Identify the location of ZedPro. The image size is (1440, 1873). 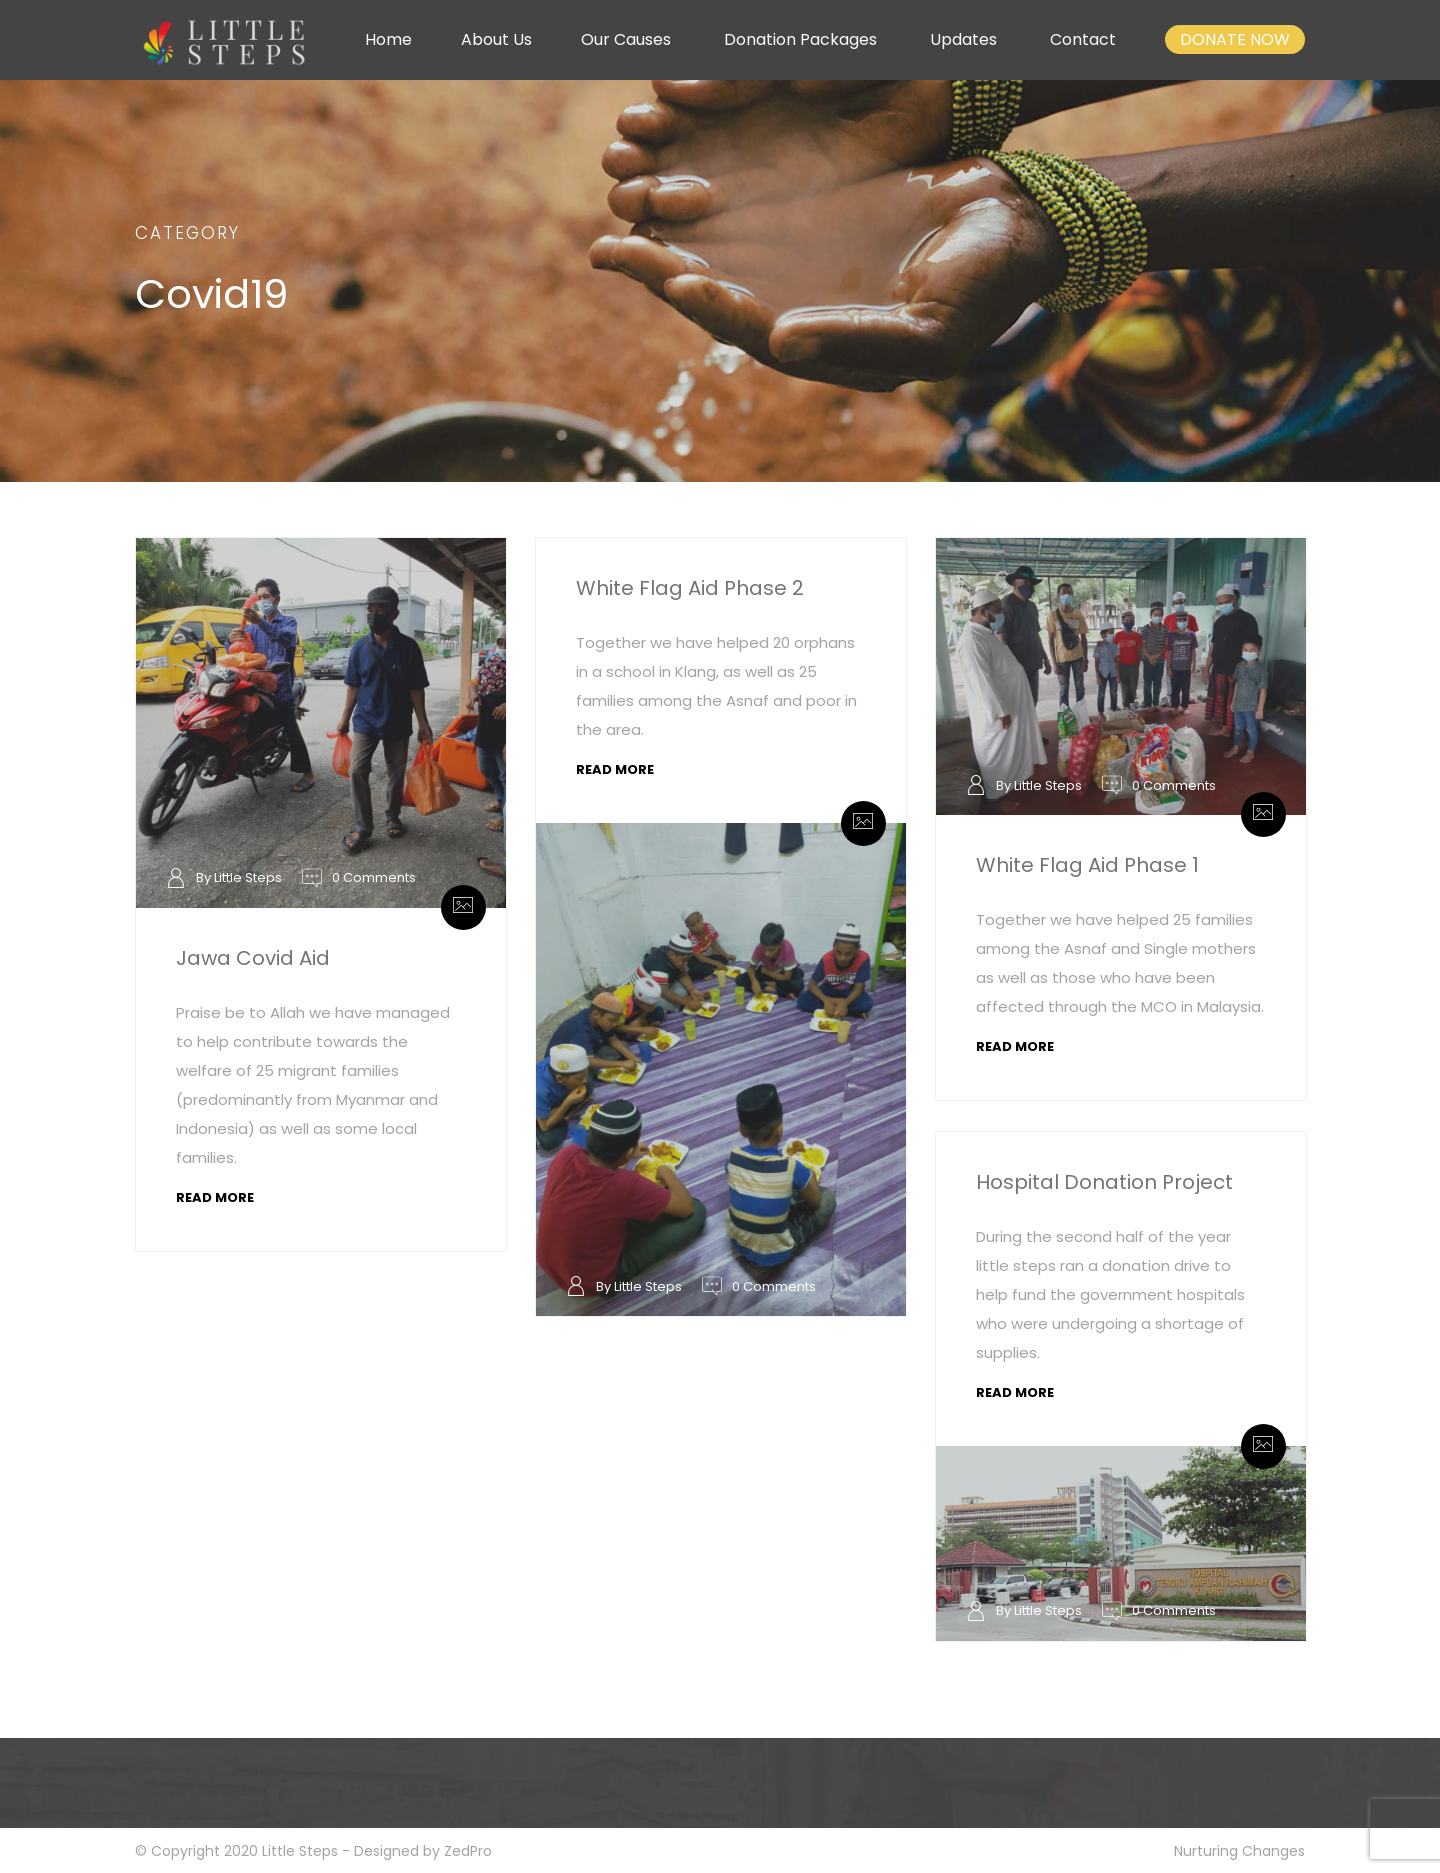
(468, 1851).